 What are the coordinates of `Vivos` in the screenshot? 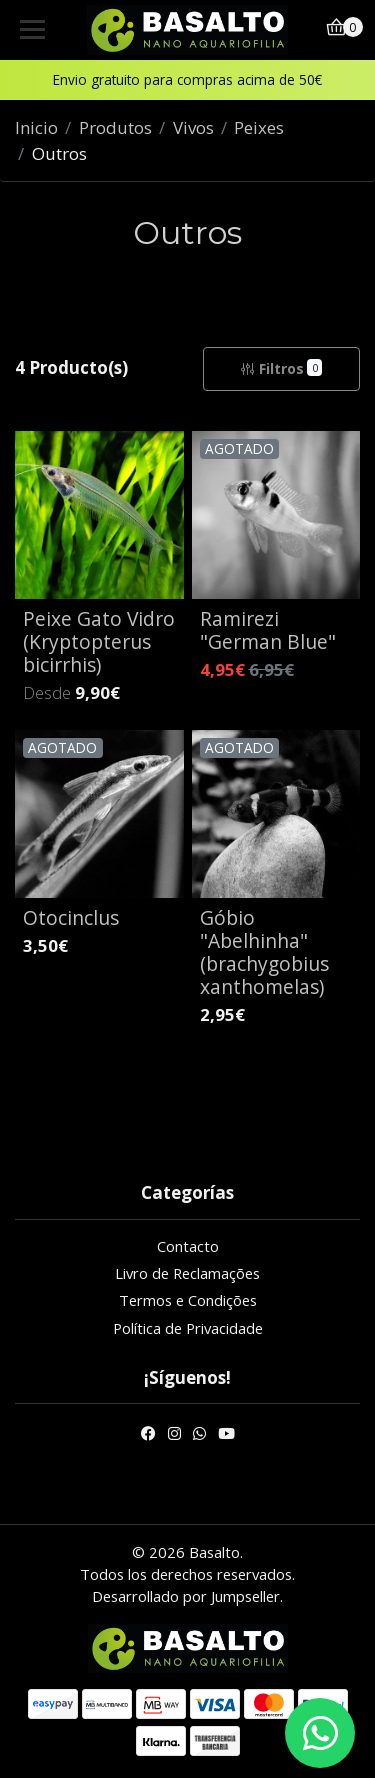 It's located at (193, 127).